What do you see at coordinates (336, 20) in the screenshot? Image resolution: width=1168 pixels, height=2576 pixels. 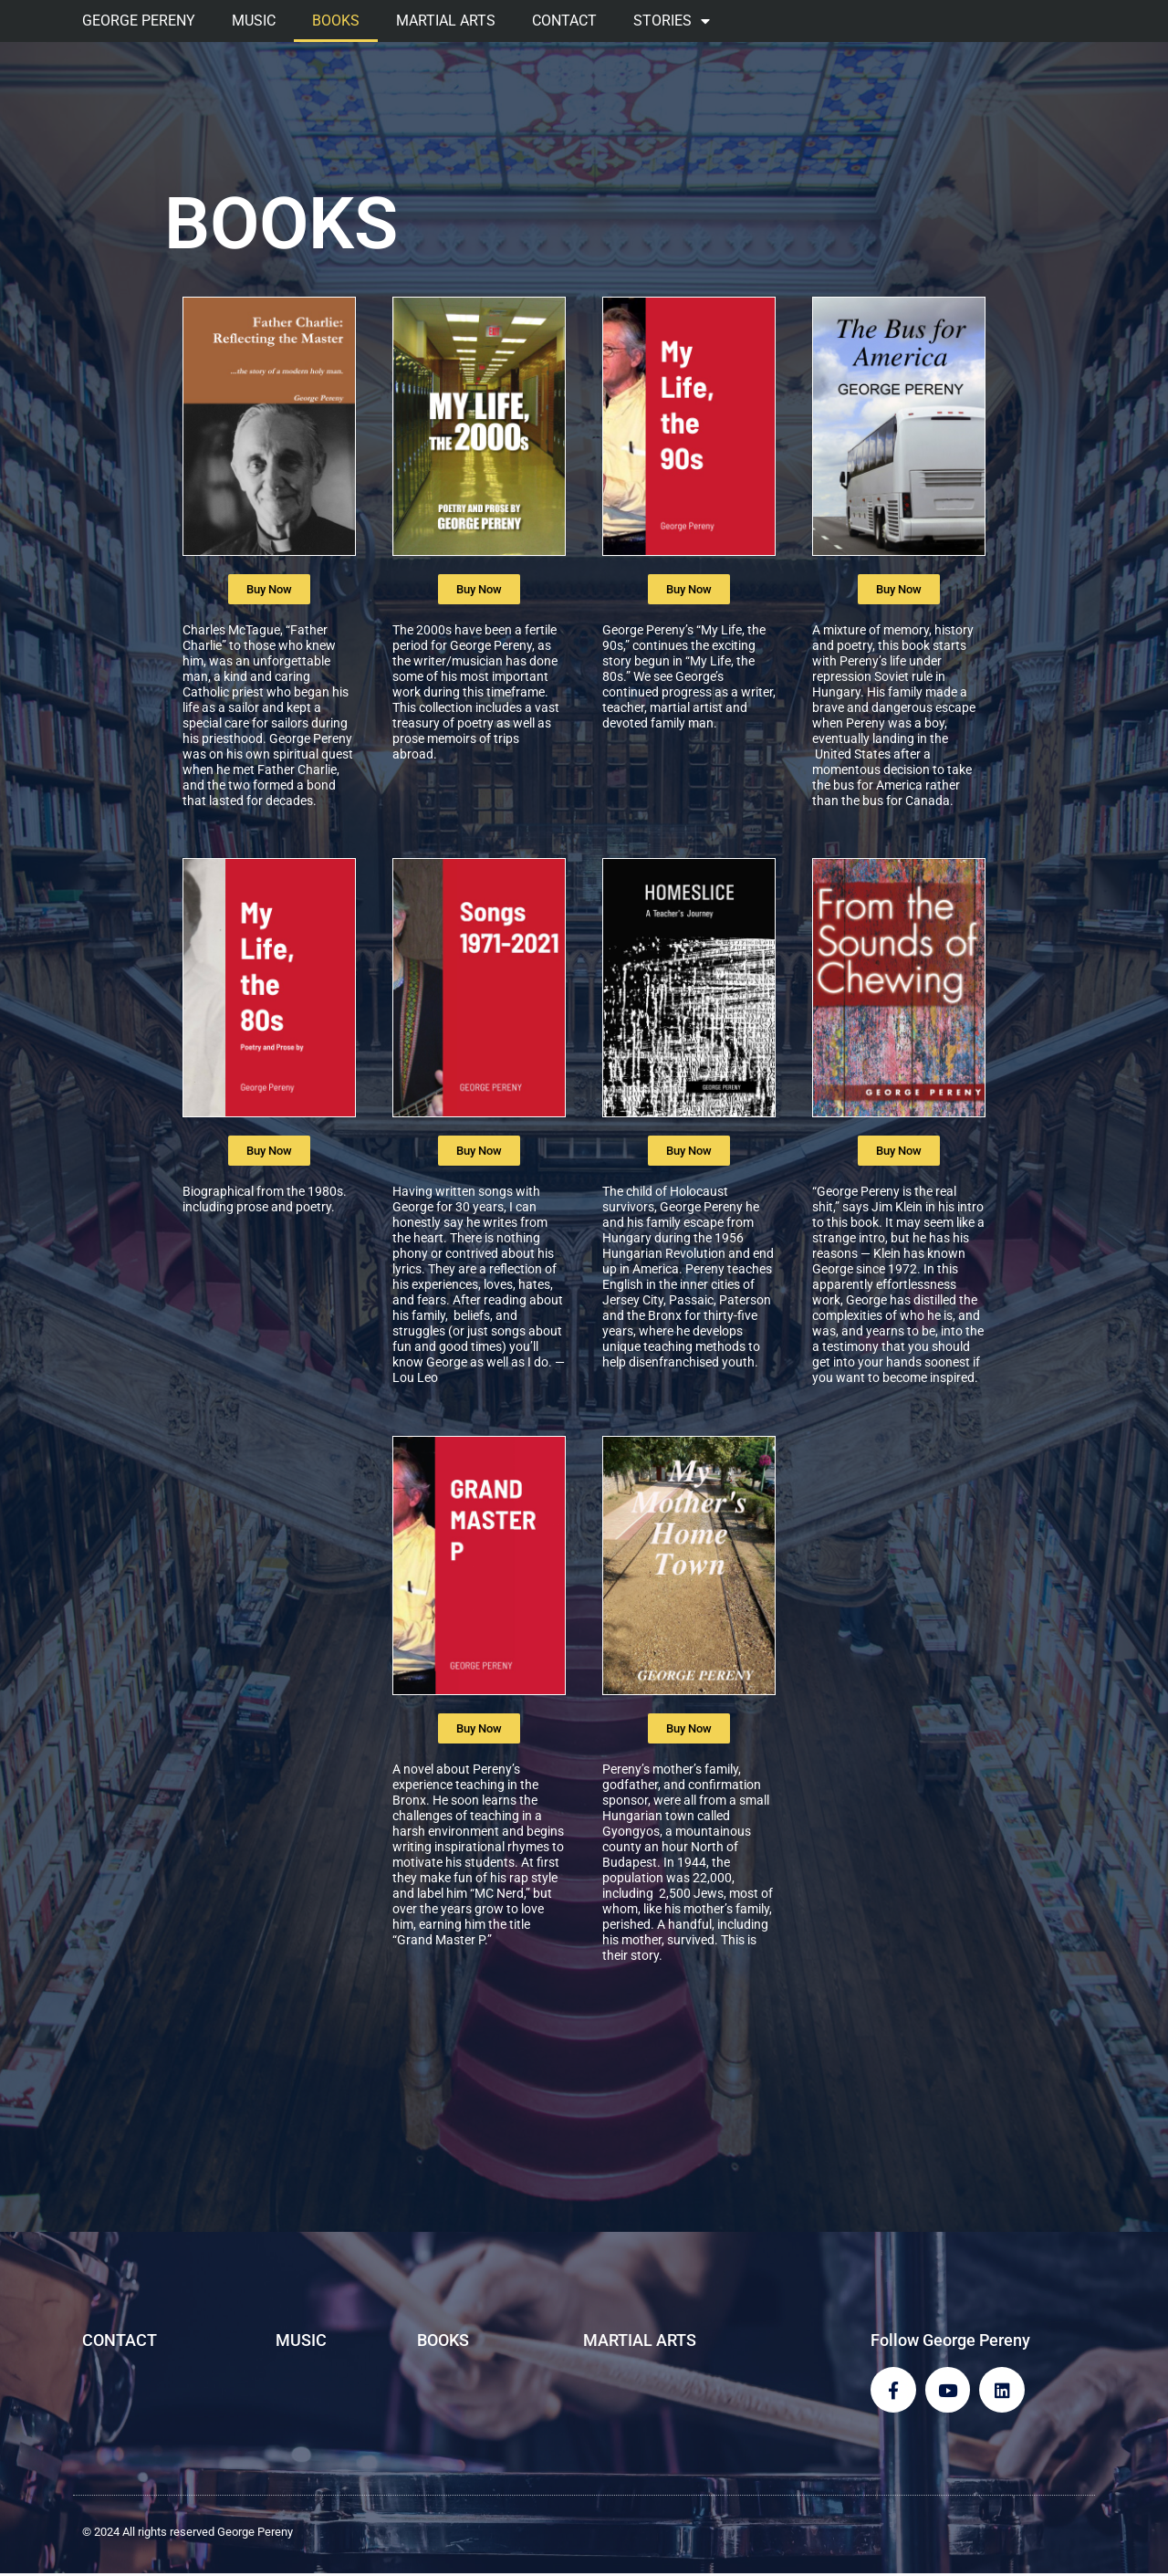 I see `BOOKS` at bounding box center [336, 20].